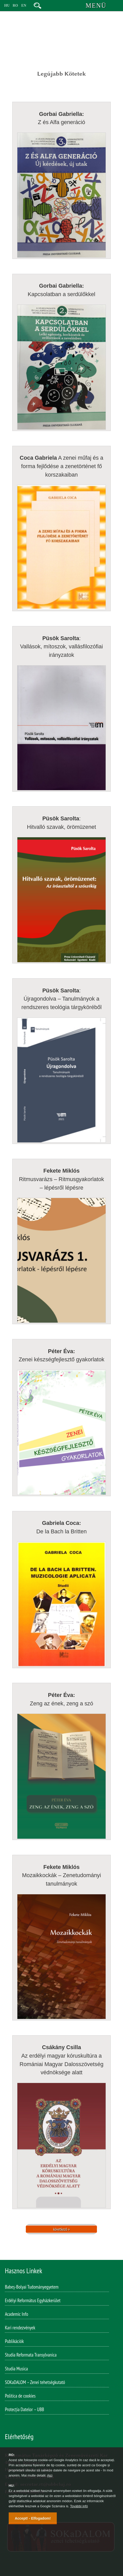 Image resolution: width=123 pixels, height=2576 pixels. Describe the element at coordinates (49, 2475) in the screenshot. I see `Aici` at that location.